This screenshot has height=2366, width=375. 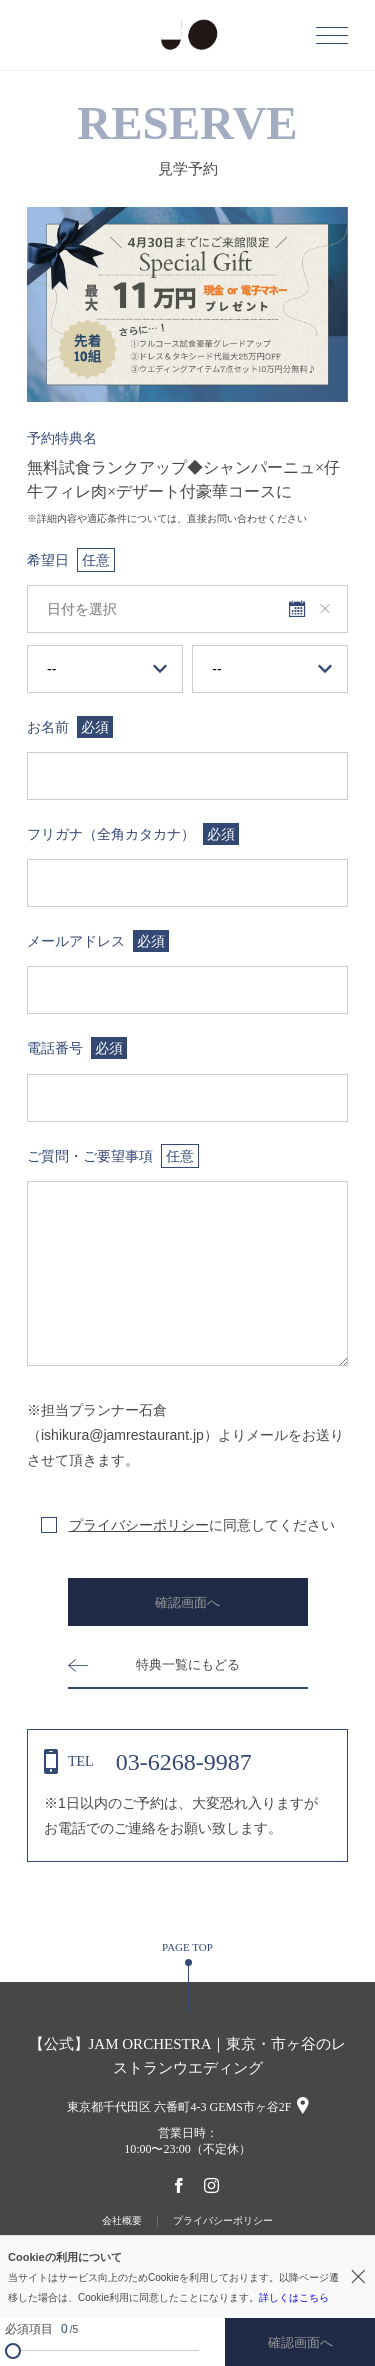 What do you see at coordinates (139, 1525) in the screenshot?
I see `プライバシーポリシー` at bounding box center [139, 1525].